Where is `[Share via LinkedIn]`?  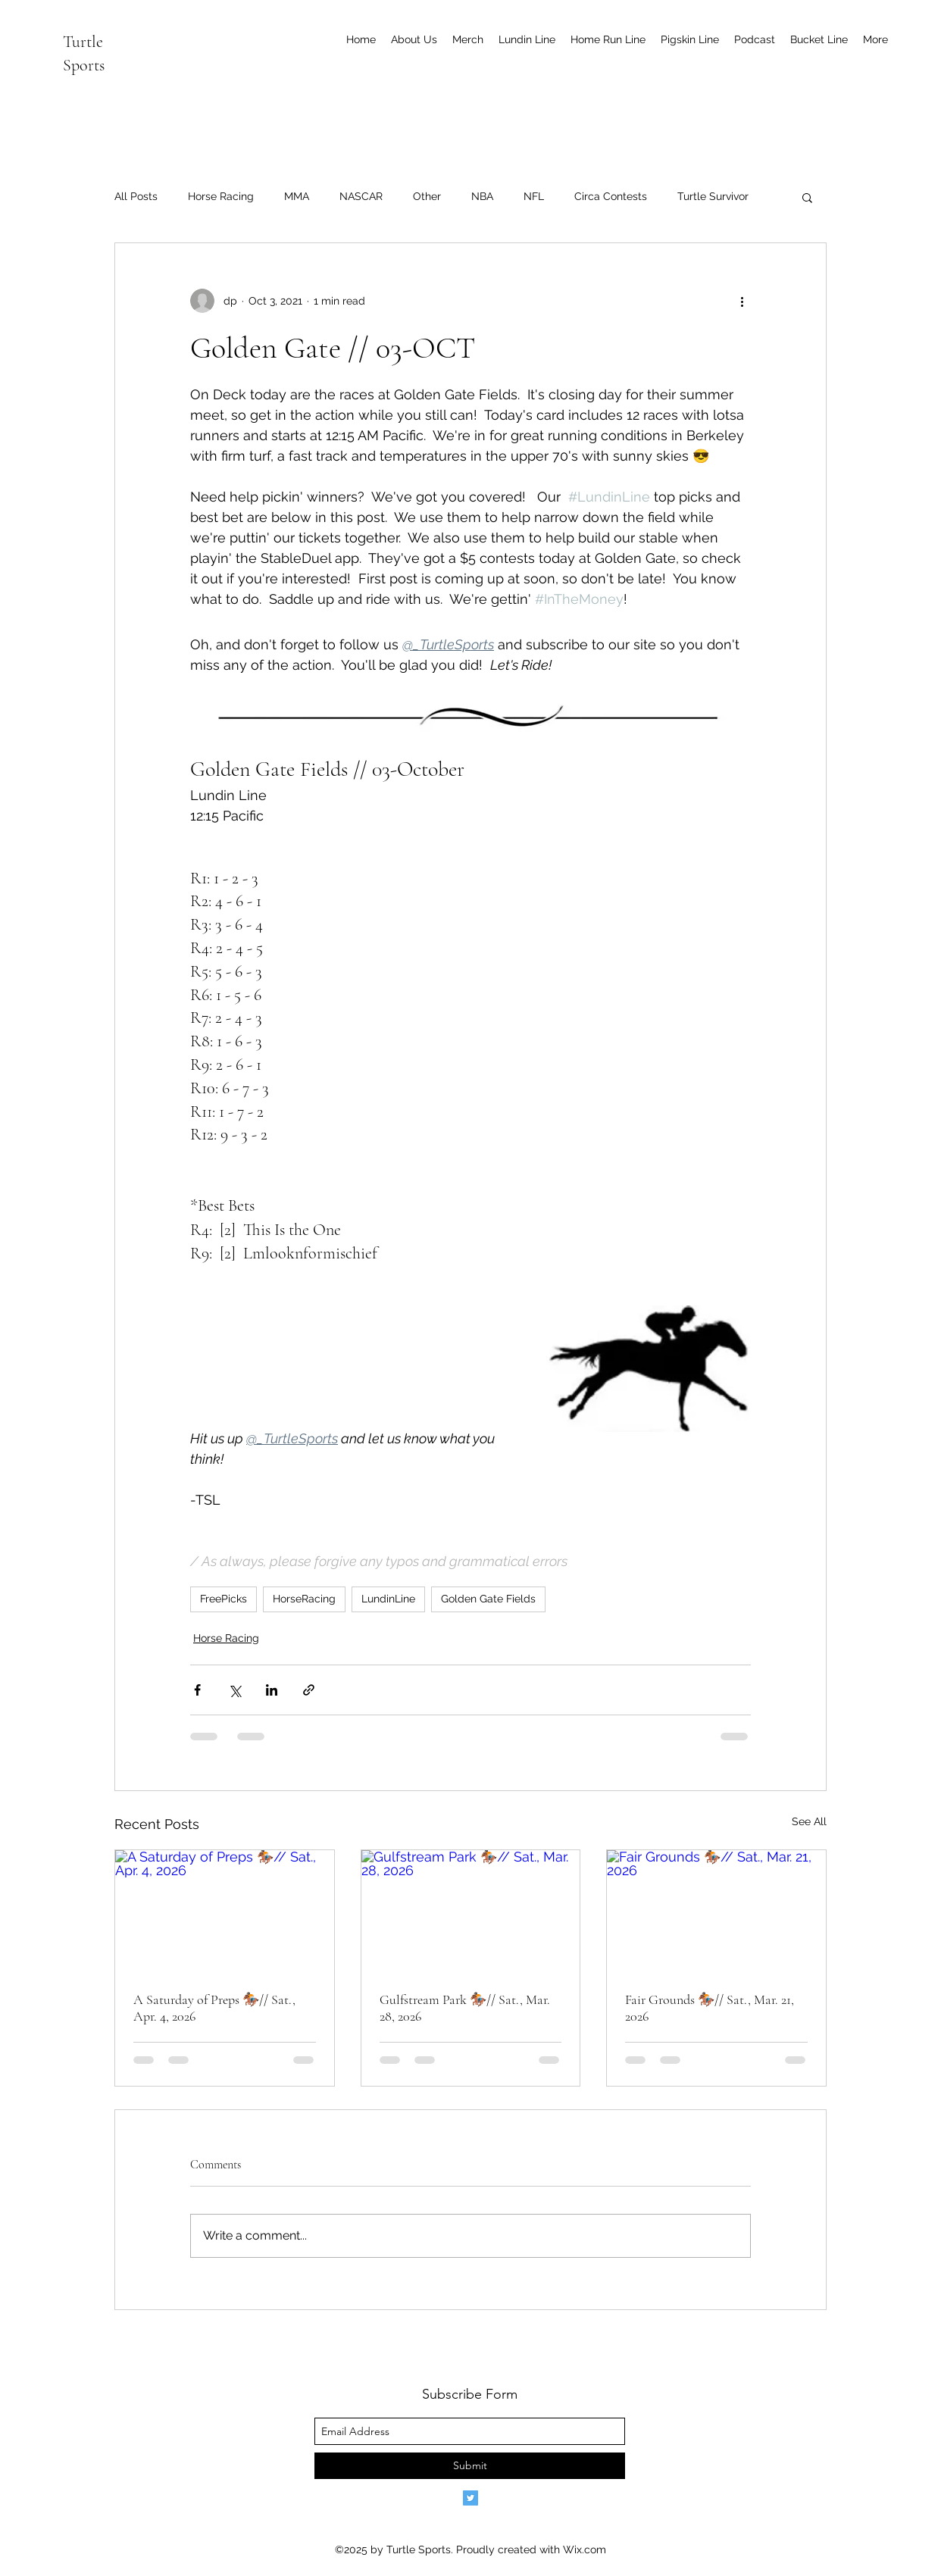
[Share via LinkedIn] is located at coordinates (271, 1690).